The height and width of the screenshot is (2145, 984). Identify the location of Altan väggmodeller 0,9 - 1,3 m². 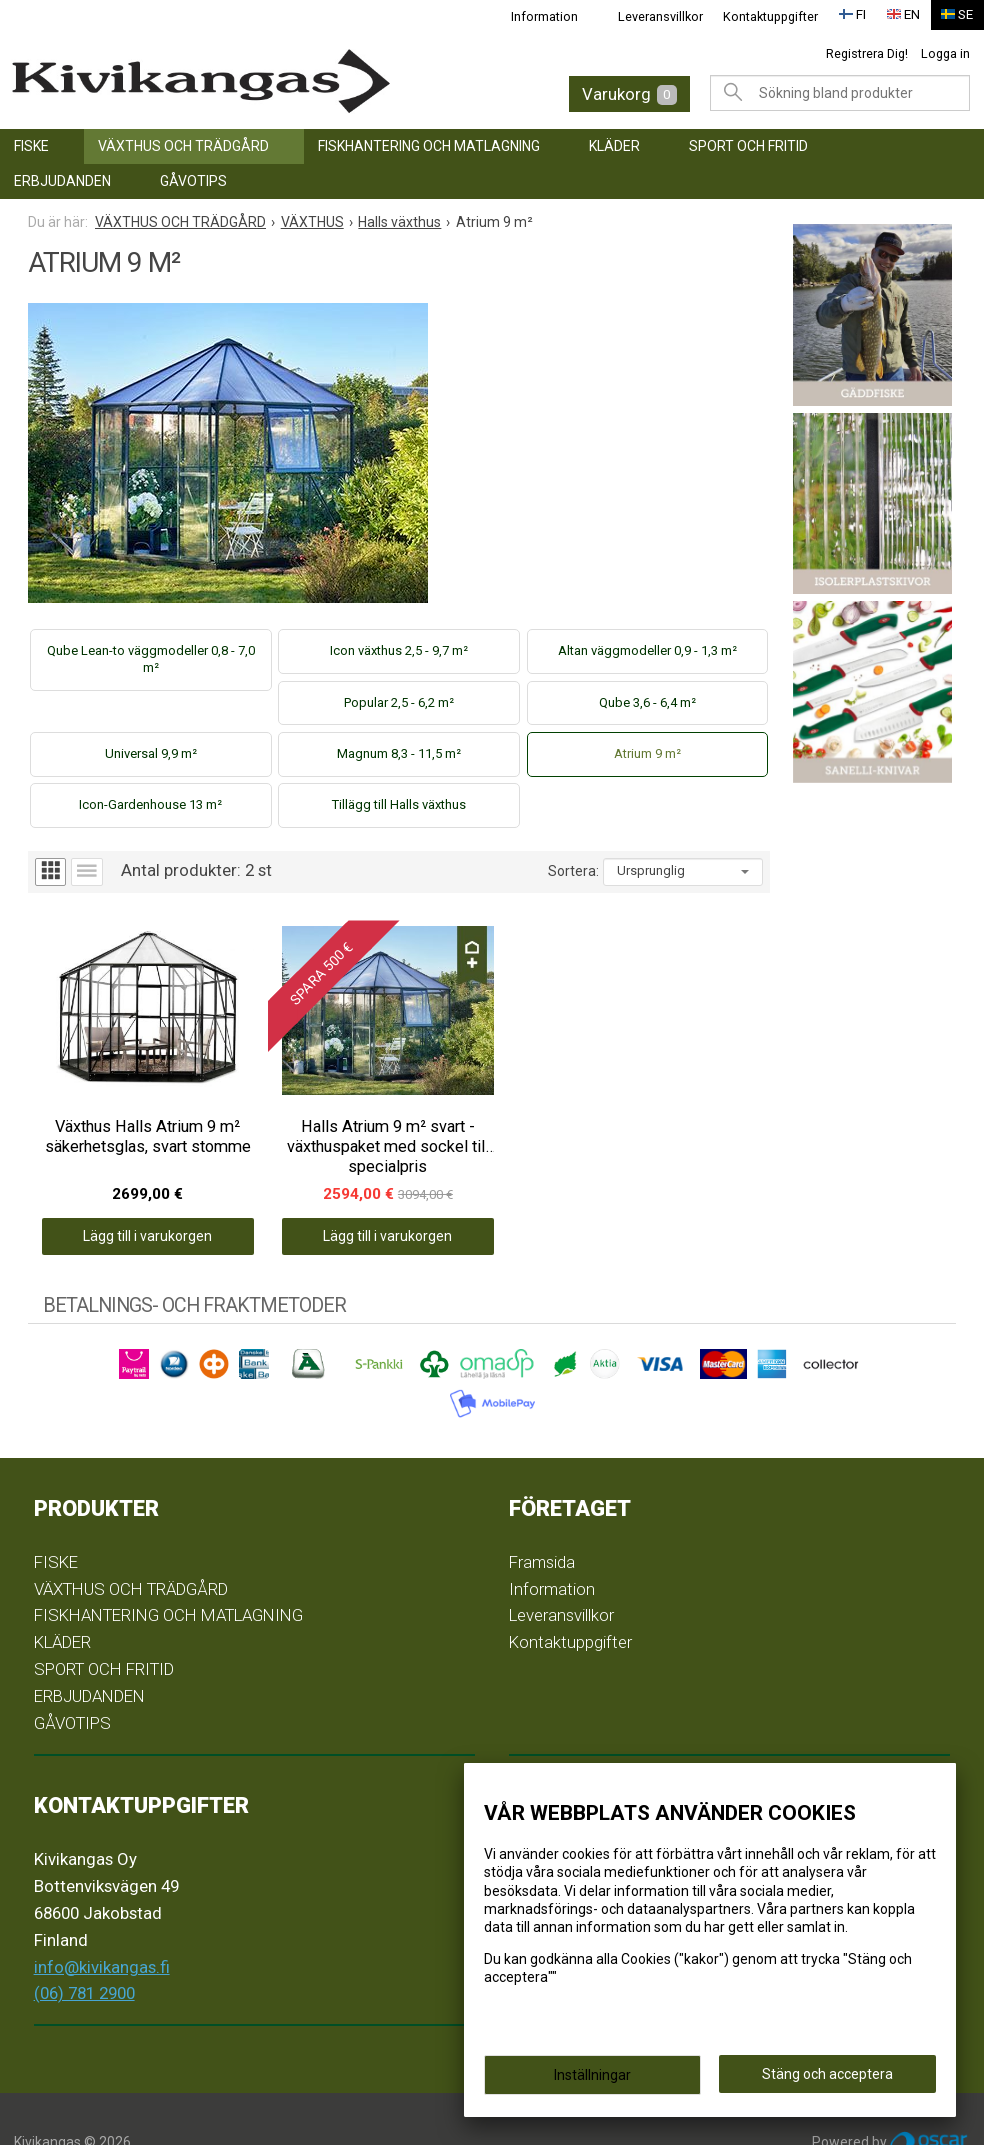
(647, 650).